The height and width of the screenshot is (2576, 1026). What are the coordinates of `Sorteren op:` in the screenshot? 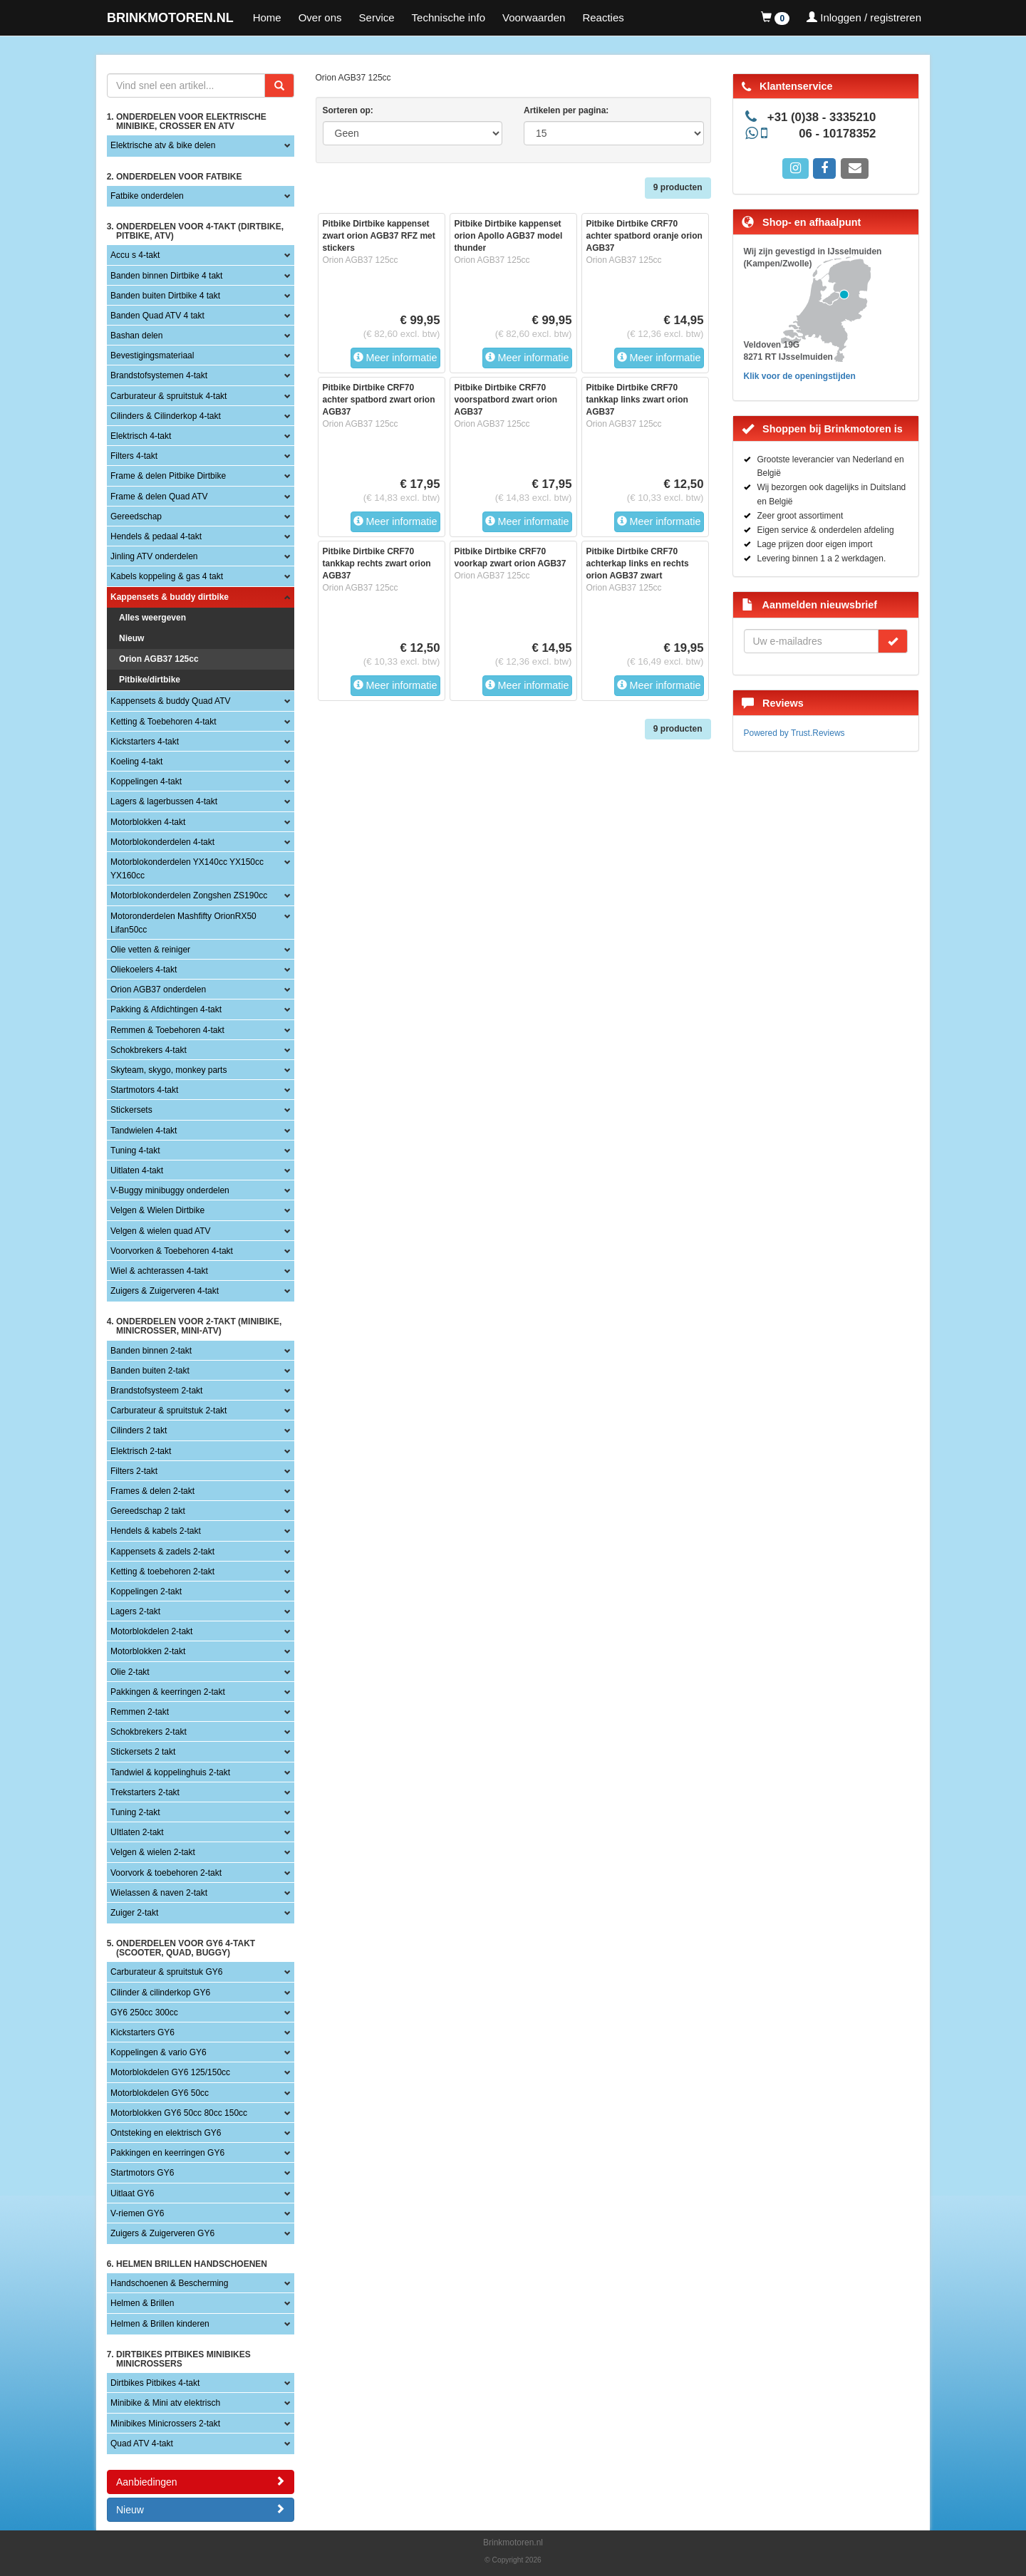 It's located at (348, 110).